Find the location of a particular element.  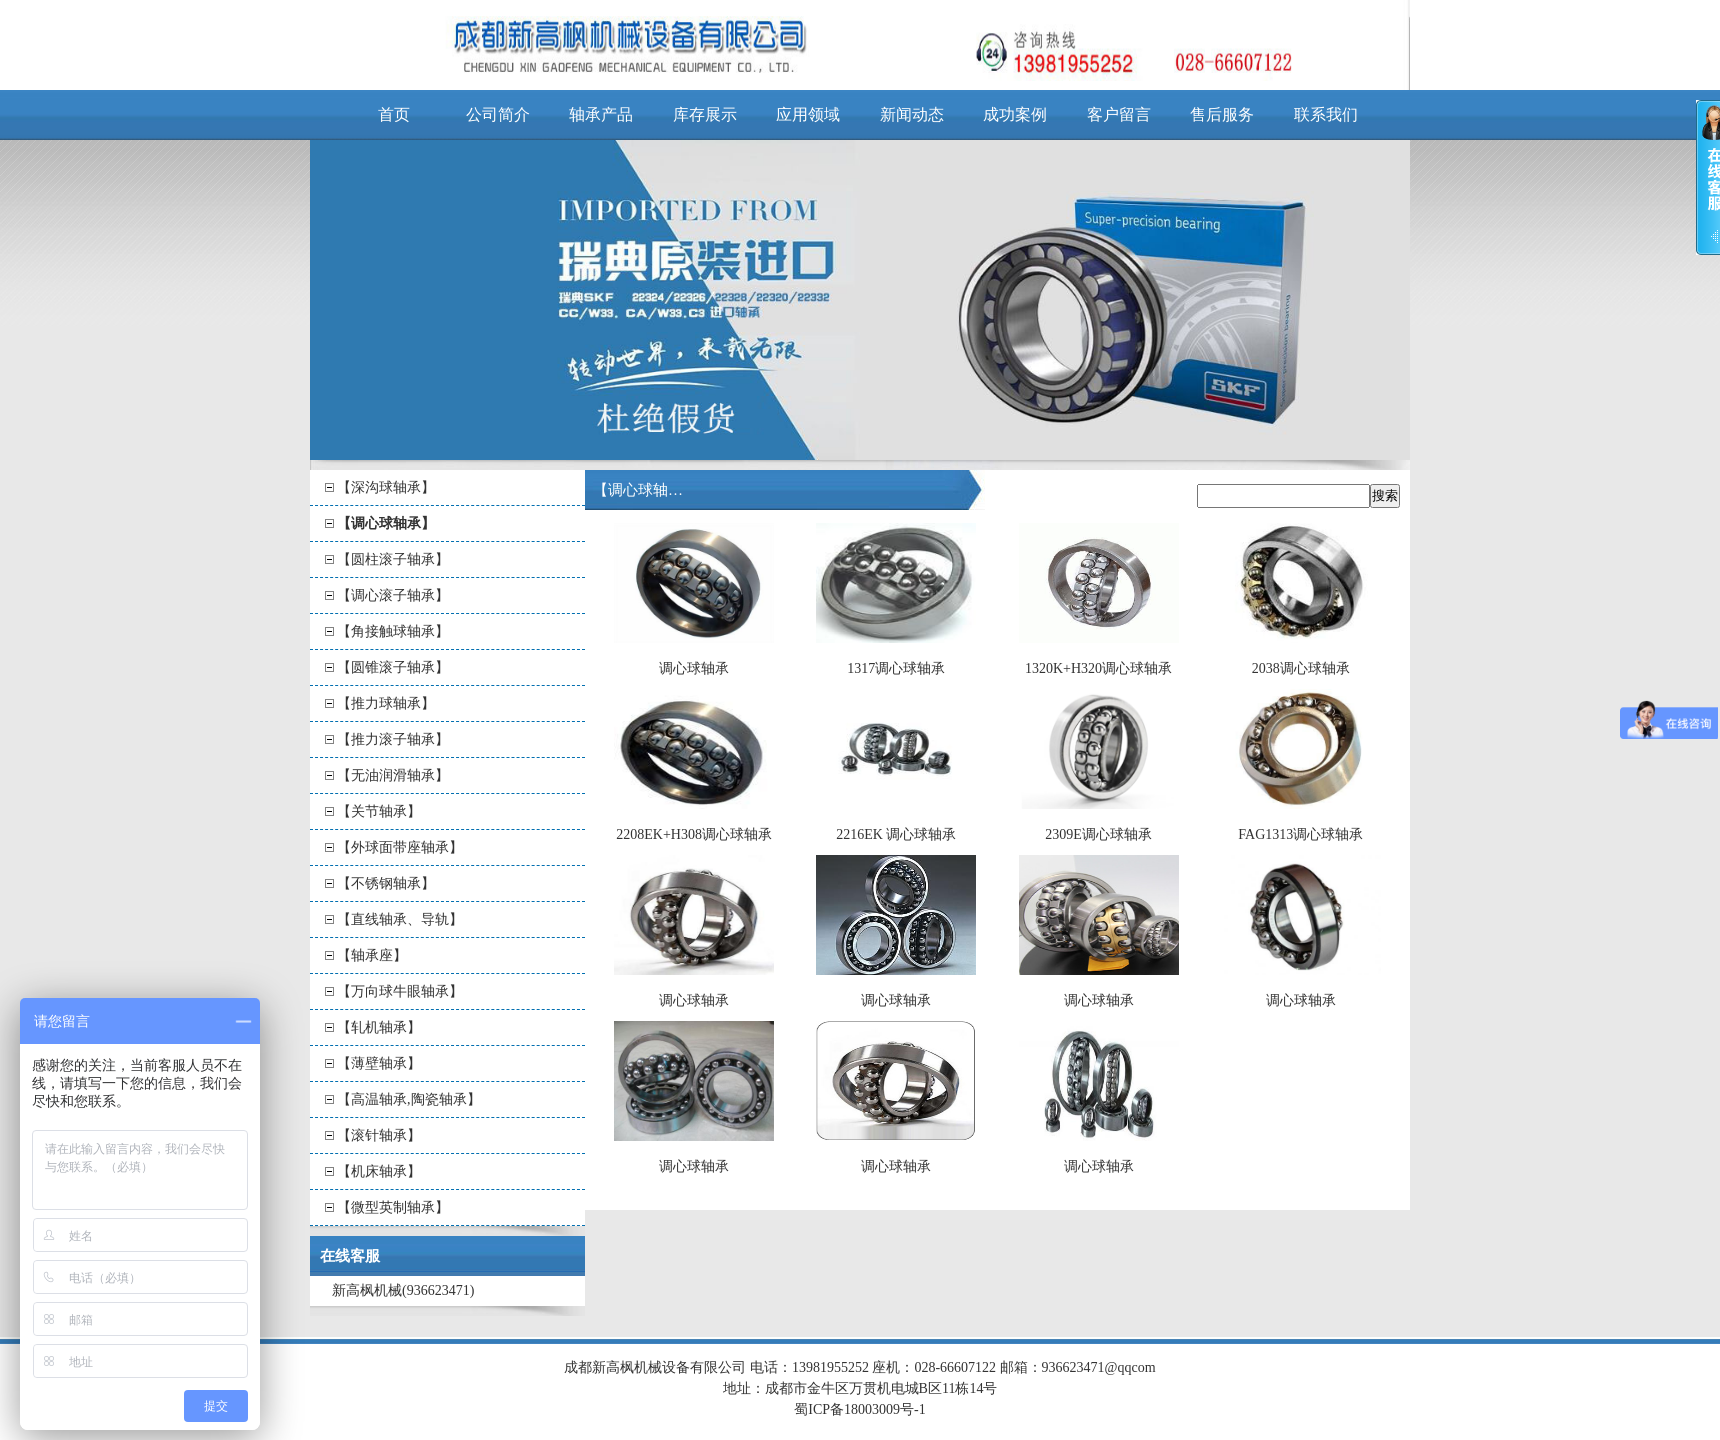

【推力滚子轴承】 is located at coordinates (393, 739).